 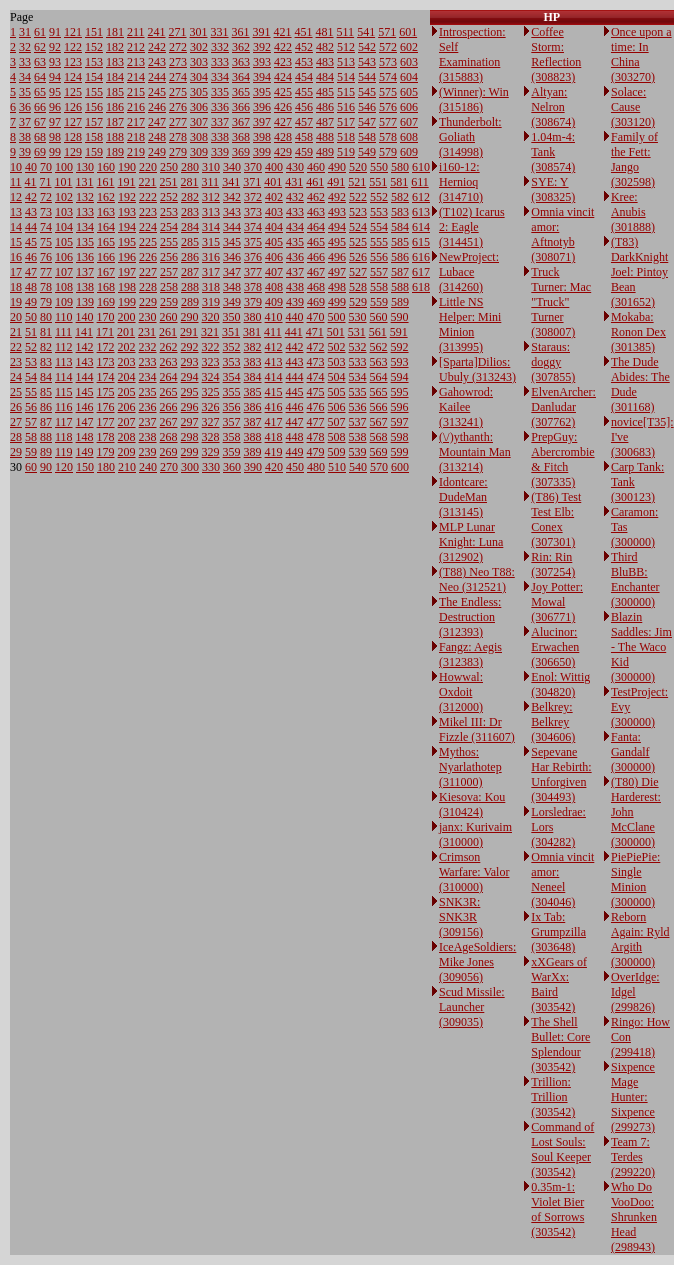 What do you see at coordinates (127, 317) in the screenshot?
I see `200` at bounding box center [127, 317].